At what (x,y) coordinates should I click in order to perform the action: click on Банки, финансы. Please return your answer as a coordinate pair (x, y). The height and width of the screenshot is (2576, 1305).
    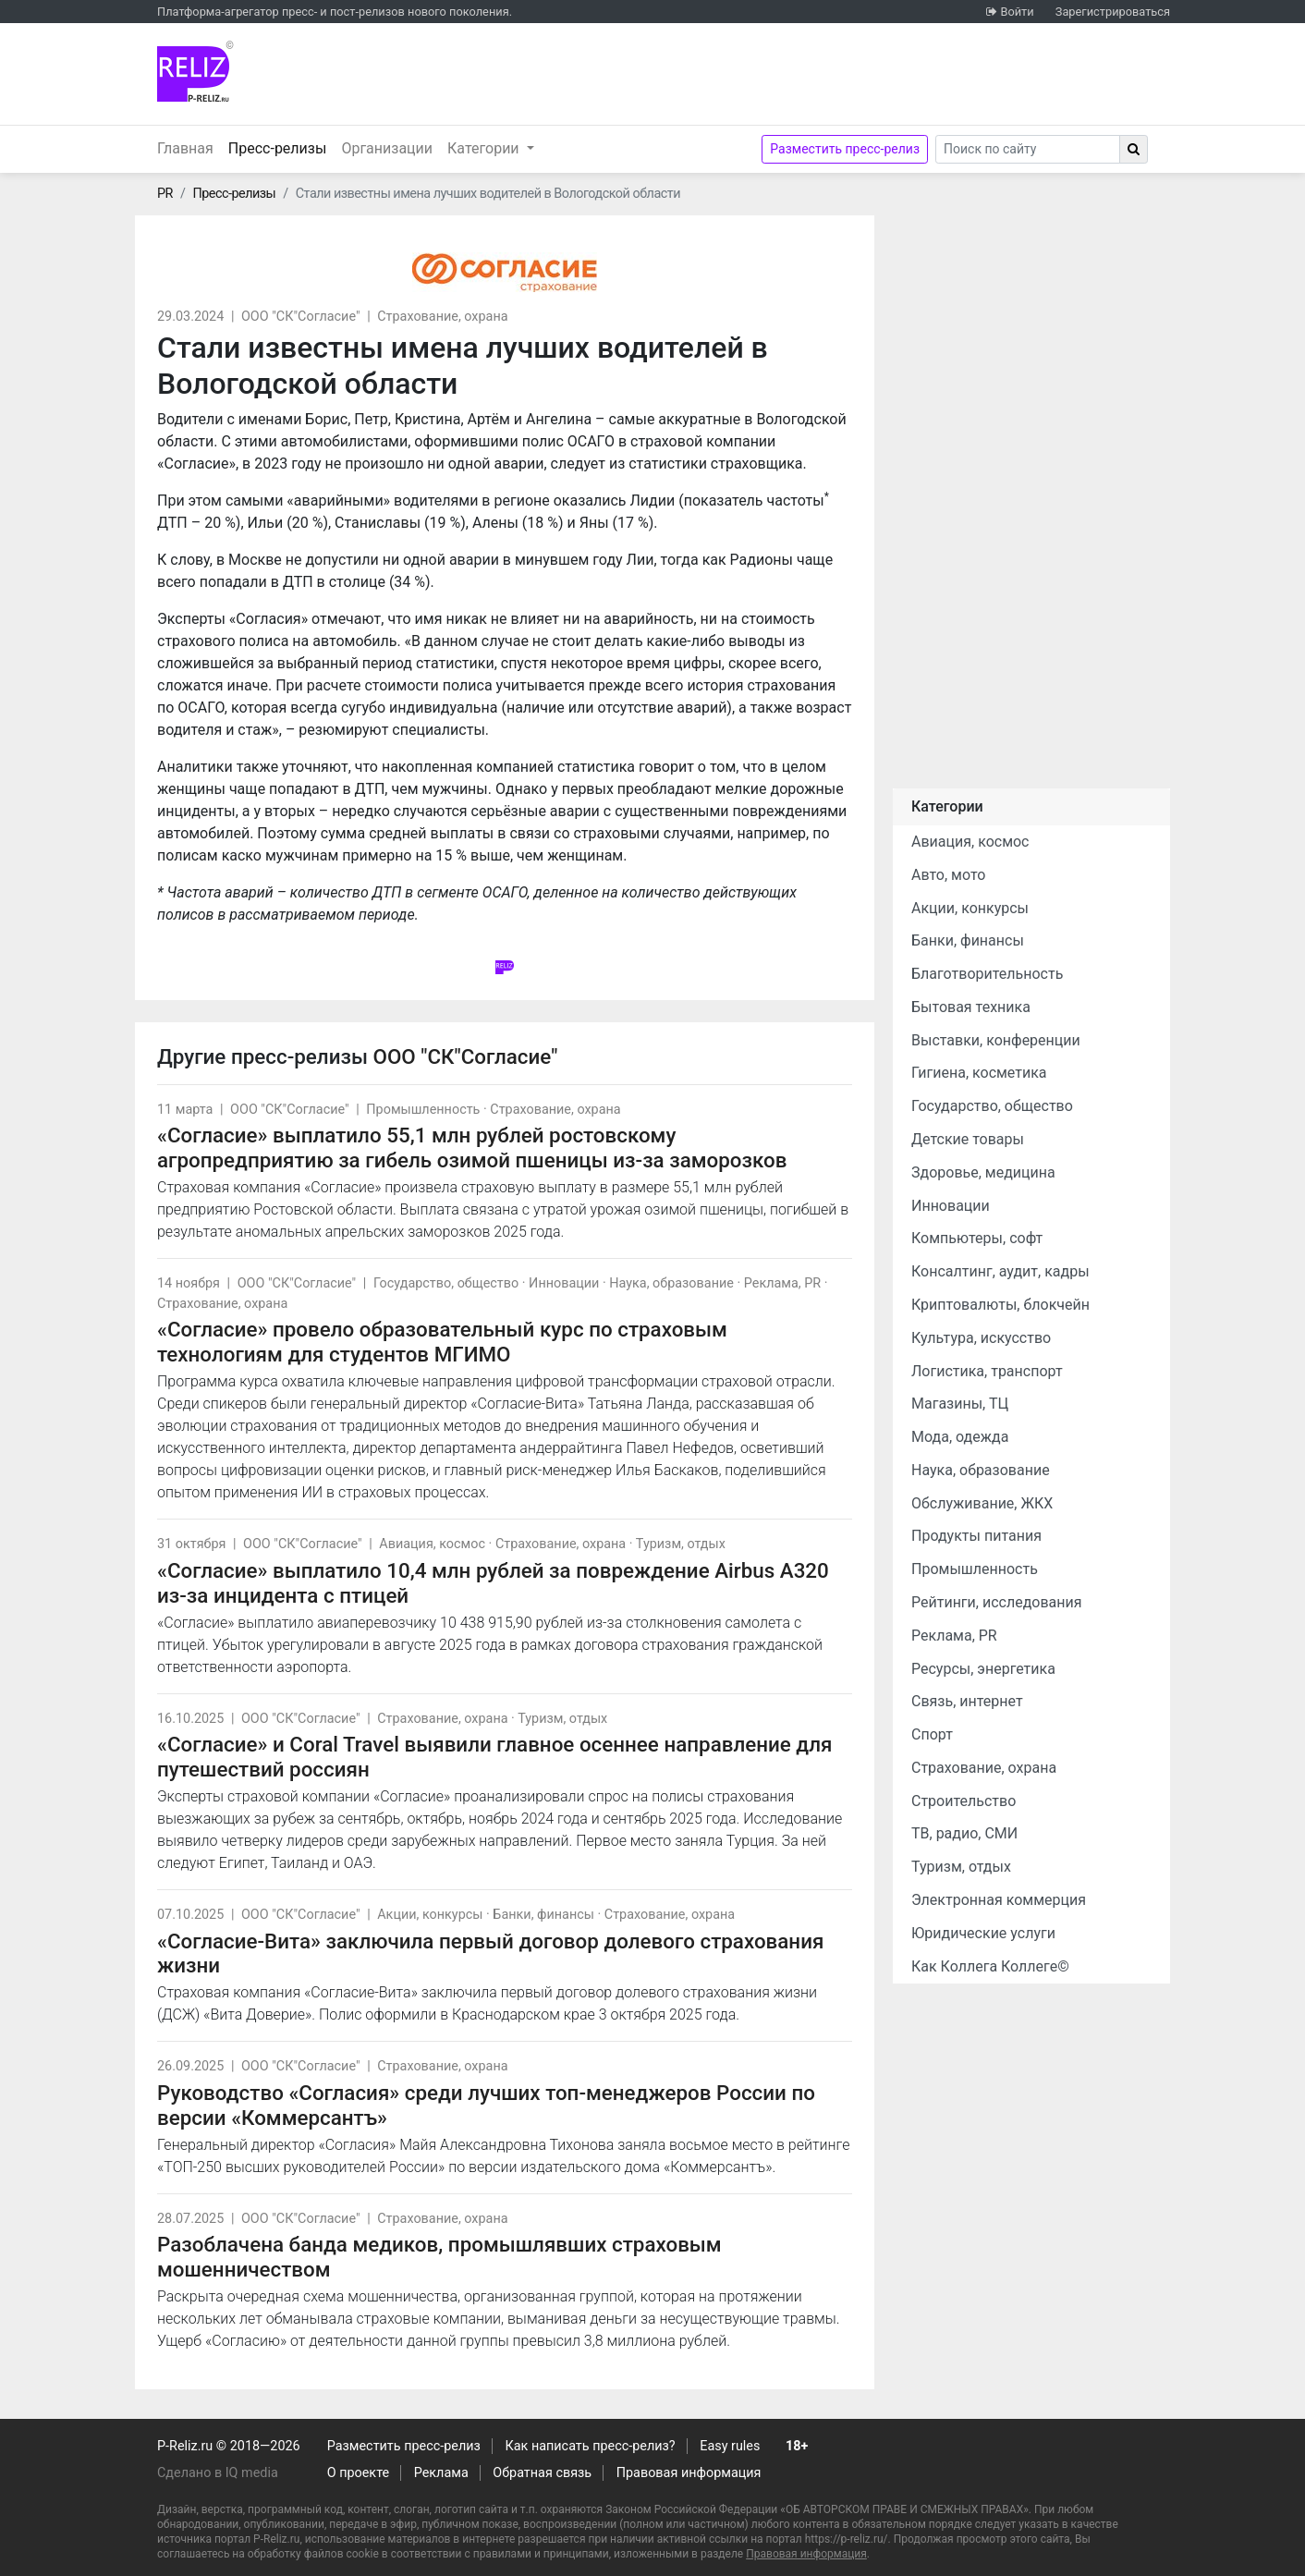
    Looking at the image, I should click on (543, 1915).